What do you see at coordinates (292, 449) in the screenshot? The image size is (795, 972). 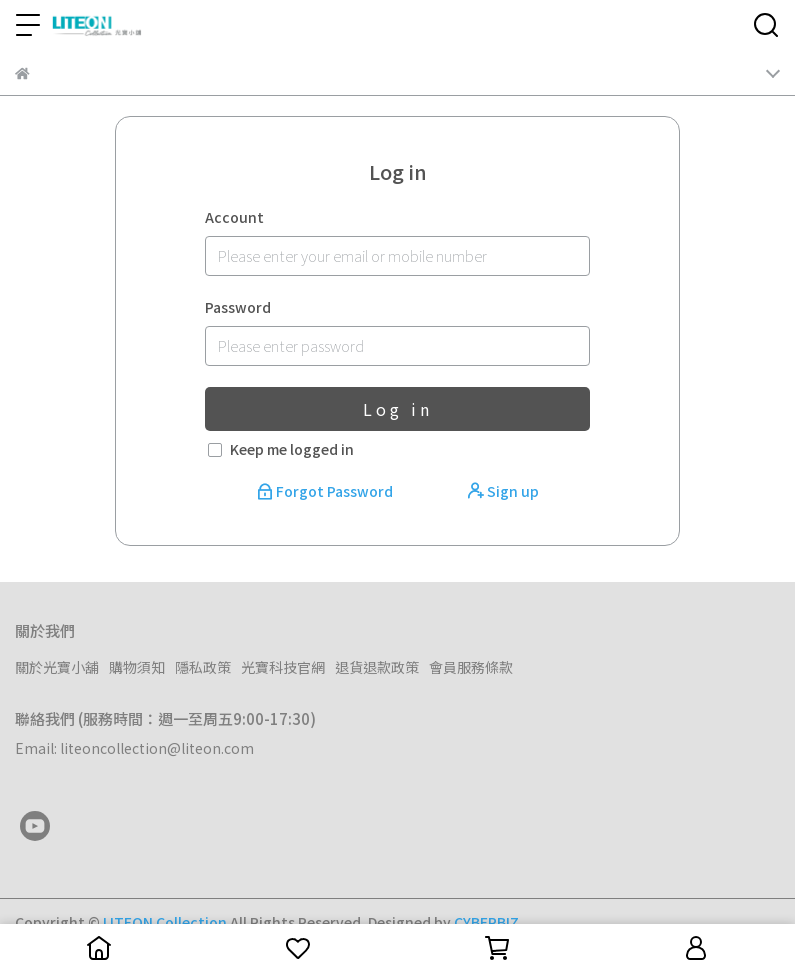 I see `Keep me logged in` at bounding box center [292, 449].